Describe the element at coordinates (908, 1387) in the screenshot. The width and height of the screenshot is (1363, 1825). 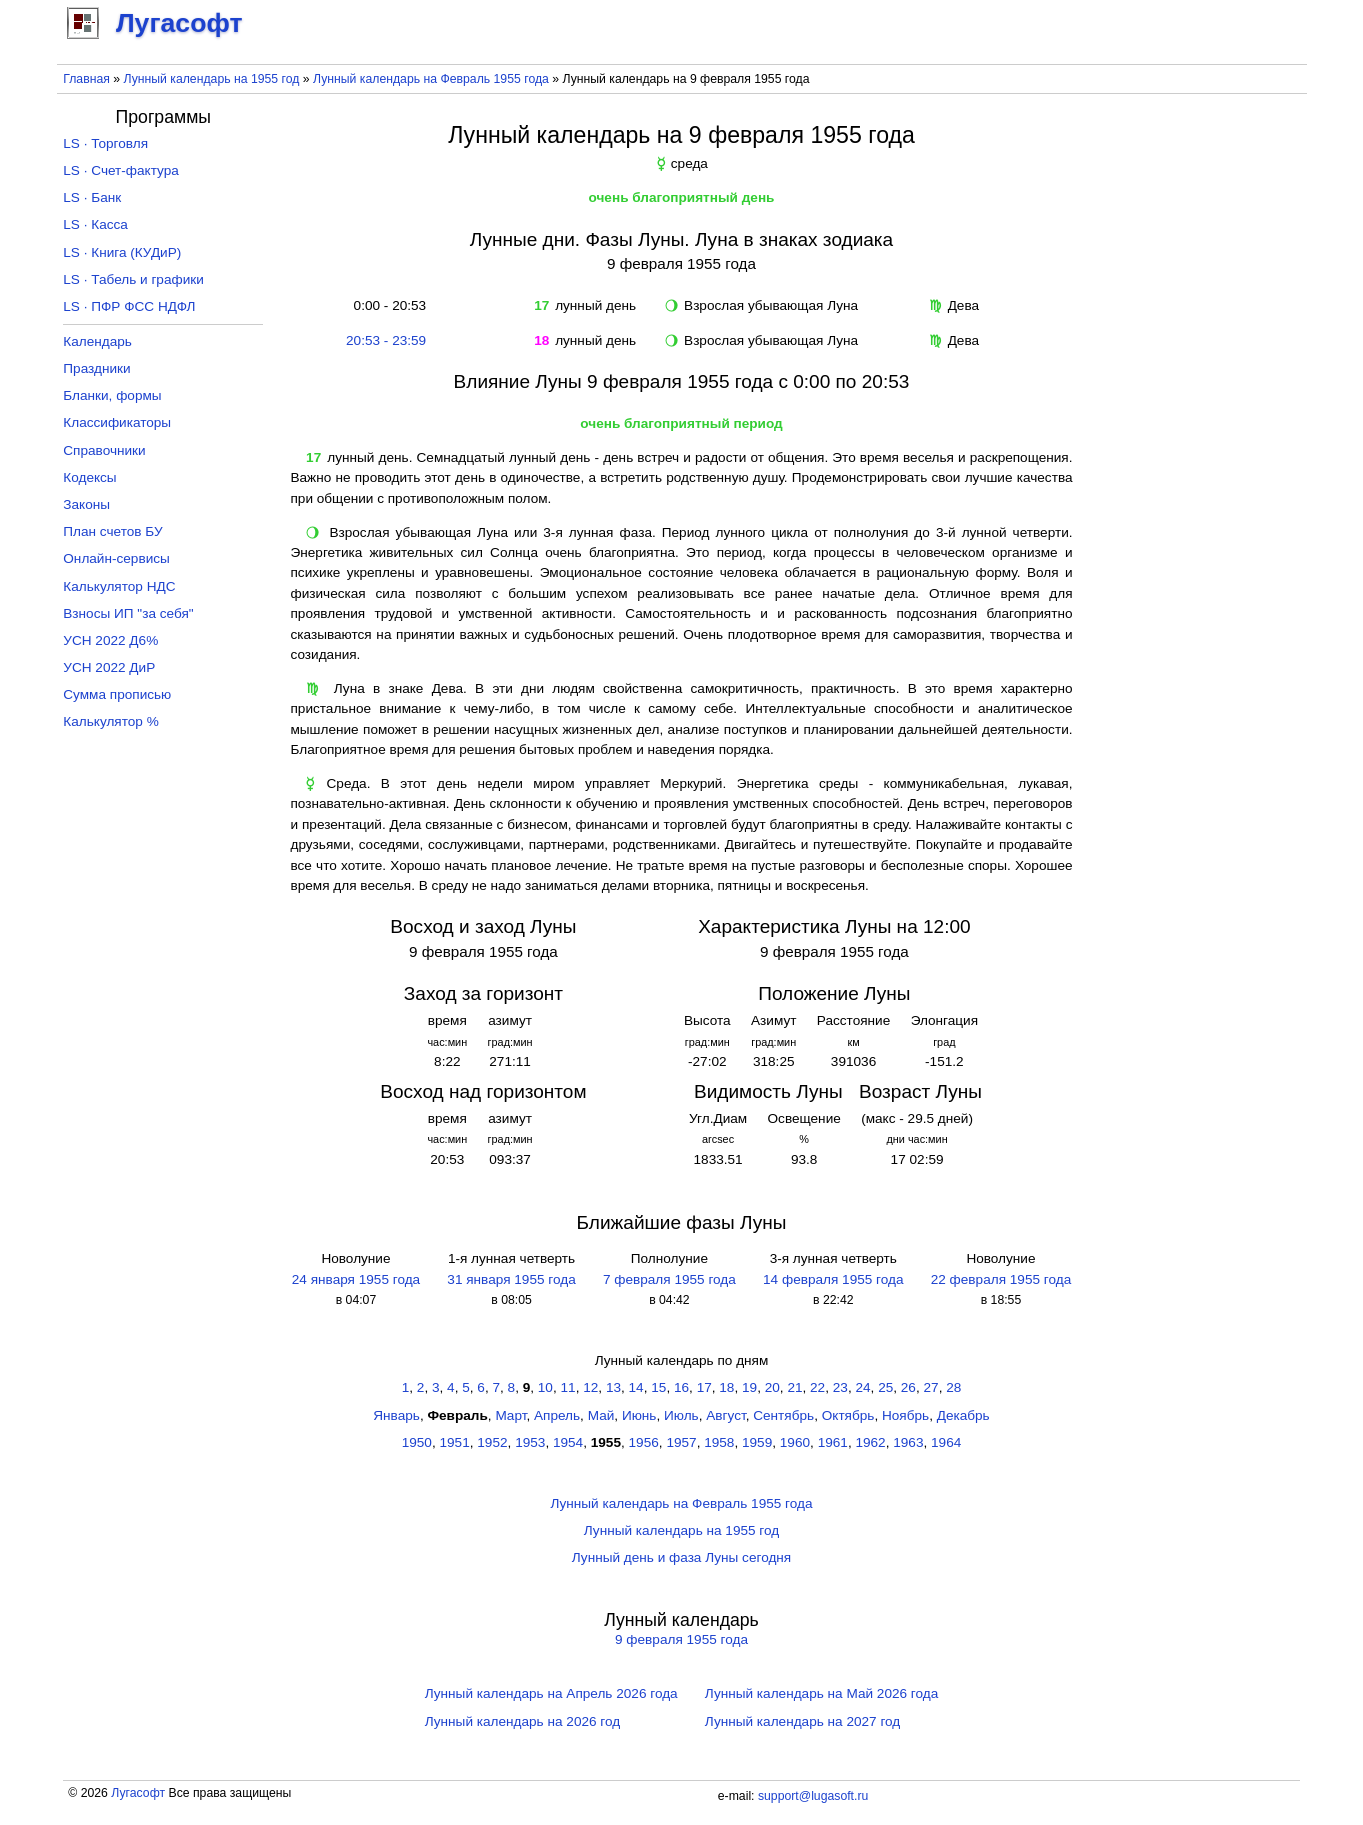
I see `26` at that location.